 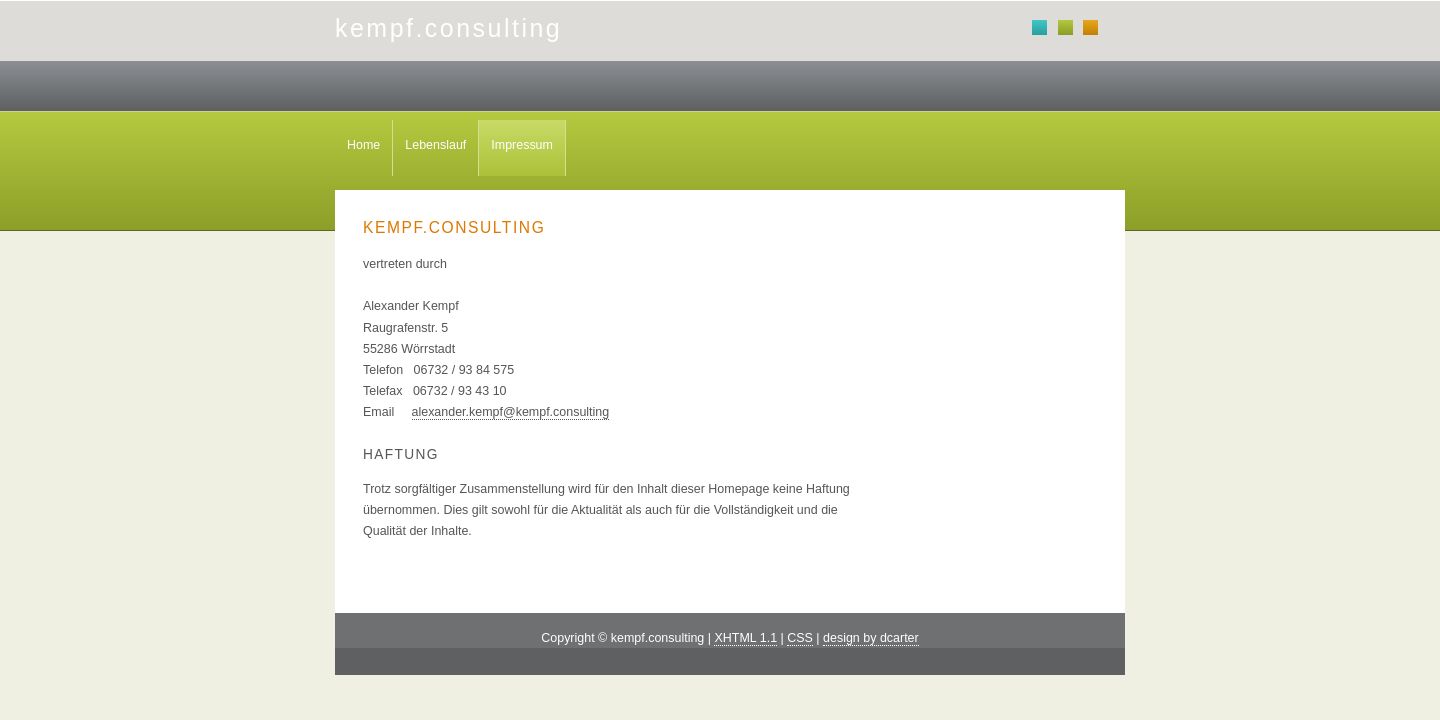 What do you see at coordinates (871, 638) in the screenshot?
I see `design by dcarter` at bounding box center [871, 638].